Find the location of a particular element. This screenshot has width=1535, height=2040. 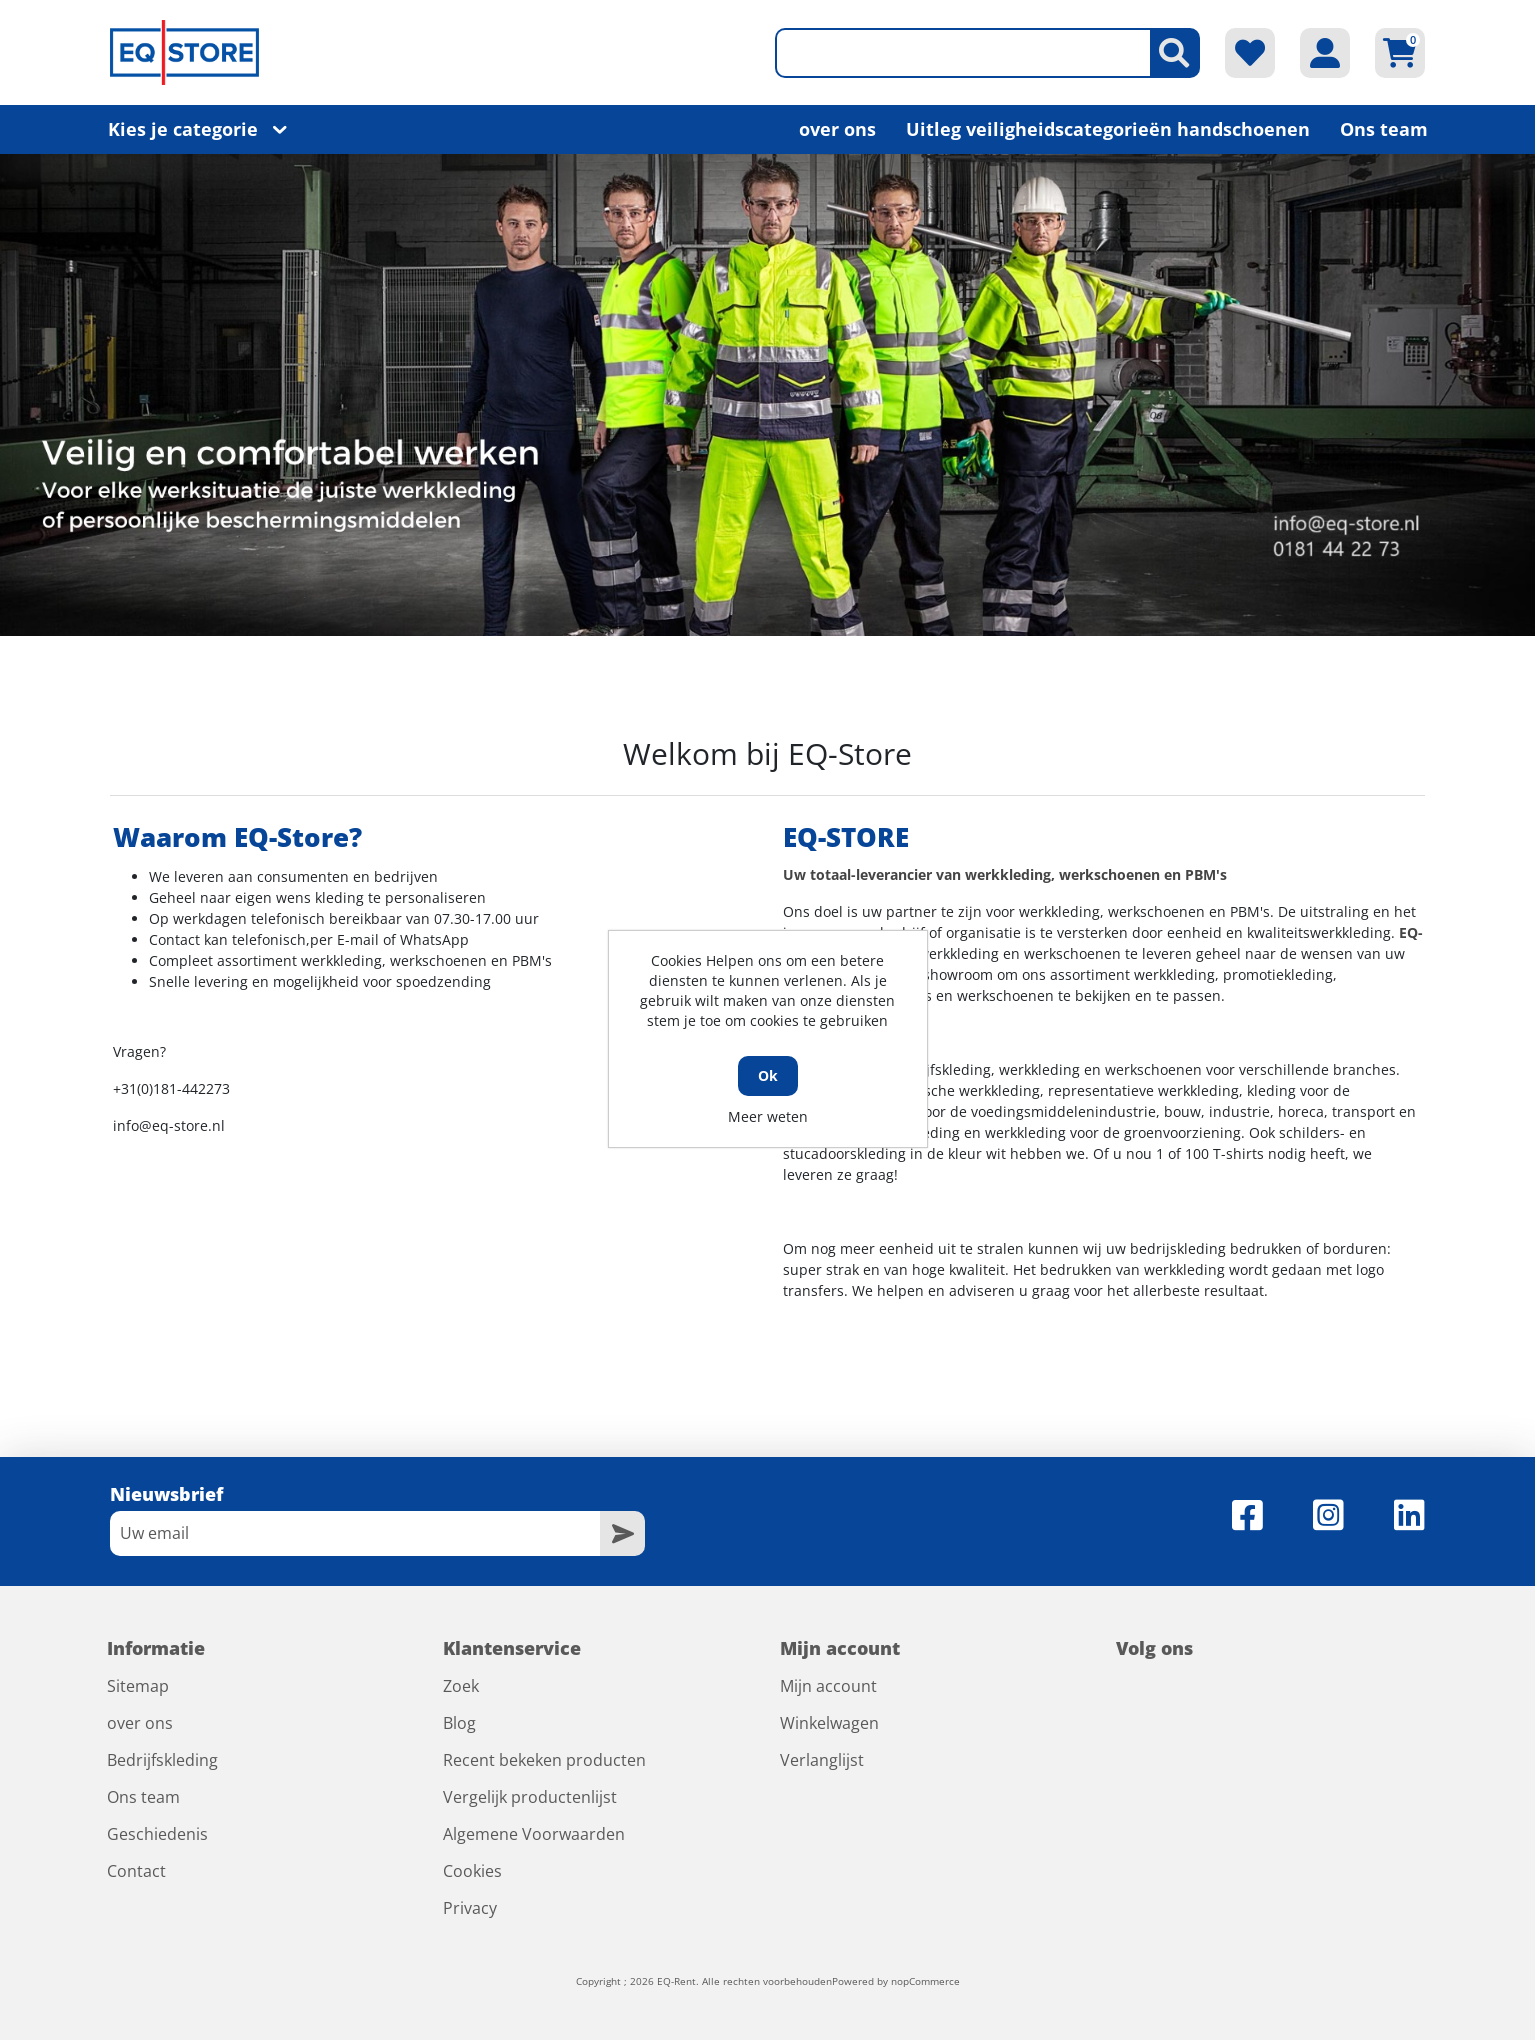

Uitleg veiligheidscategorieën handschoenen is located at coordinates (1108, 129).